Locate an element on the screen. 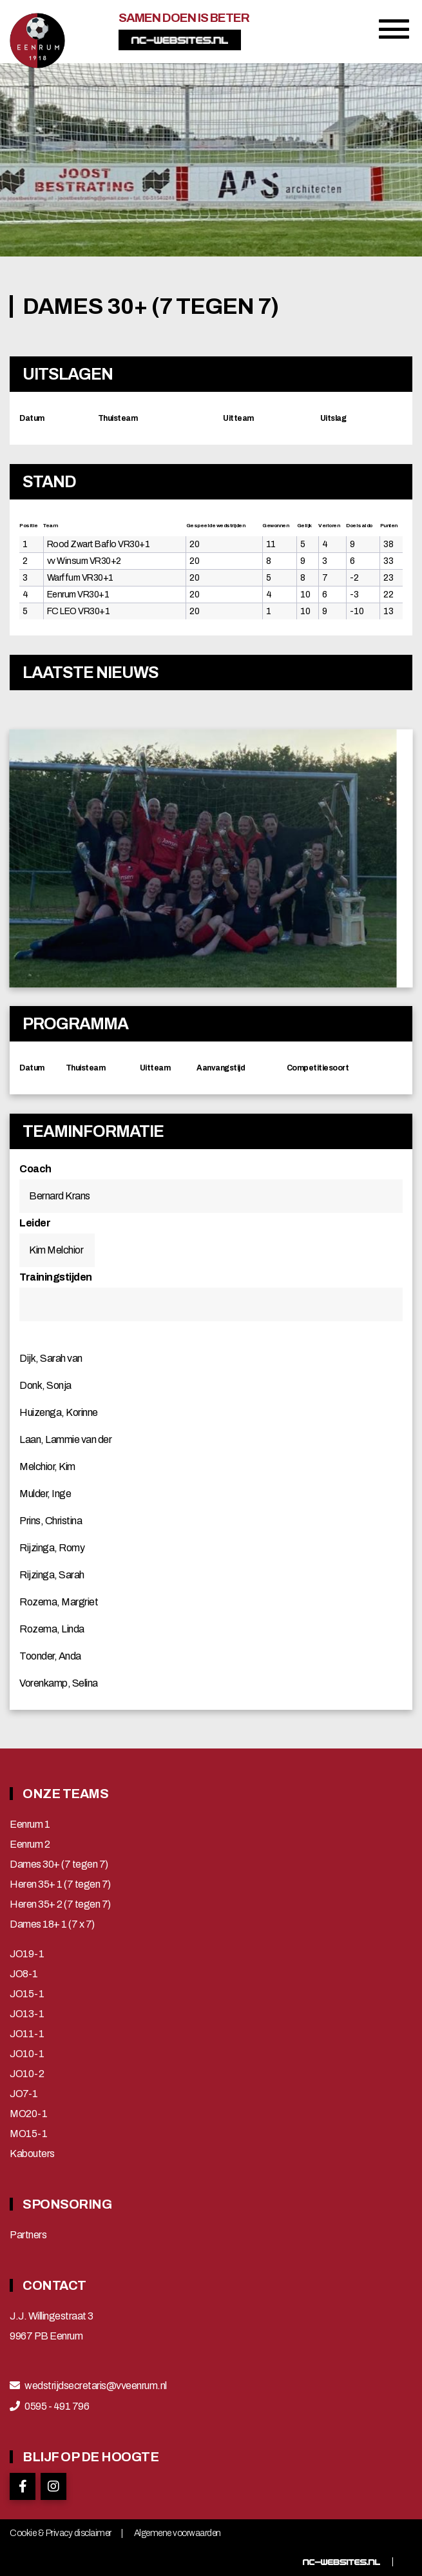 Image resolution: width=422 pixels, height=2576 pixels. Heren 35+ 1 (7 tegen 7) is located at coordinates (60, 1884).